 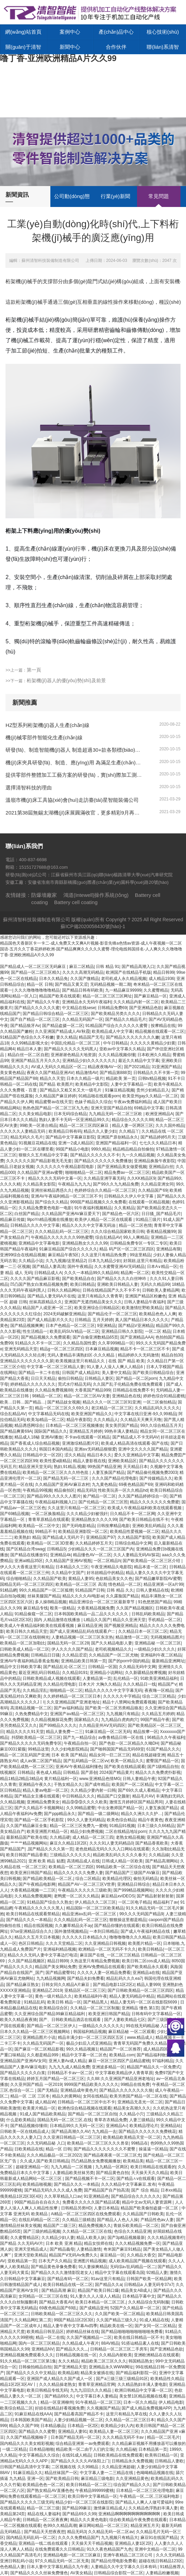 What do you see at coordinates (46, 1861) in the screenshot?
I see `亚洲 欧美 精品 贴图` at bounding box center [46, 1861].